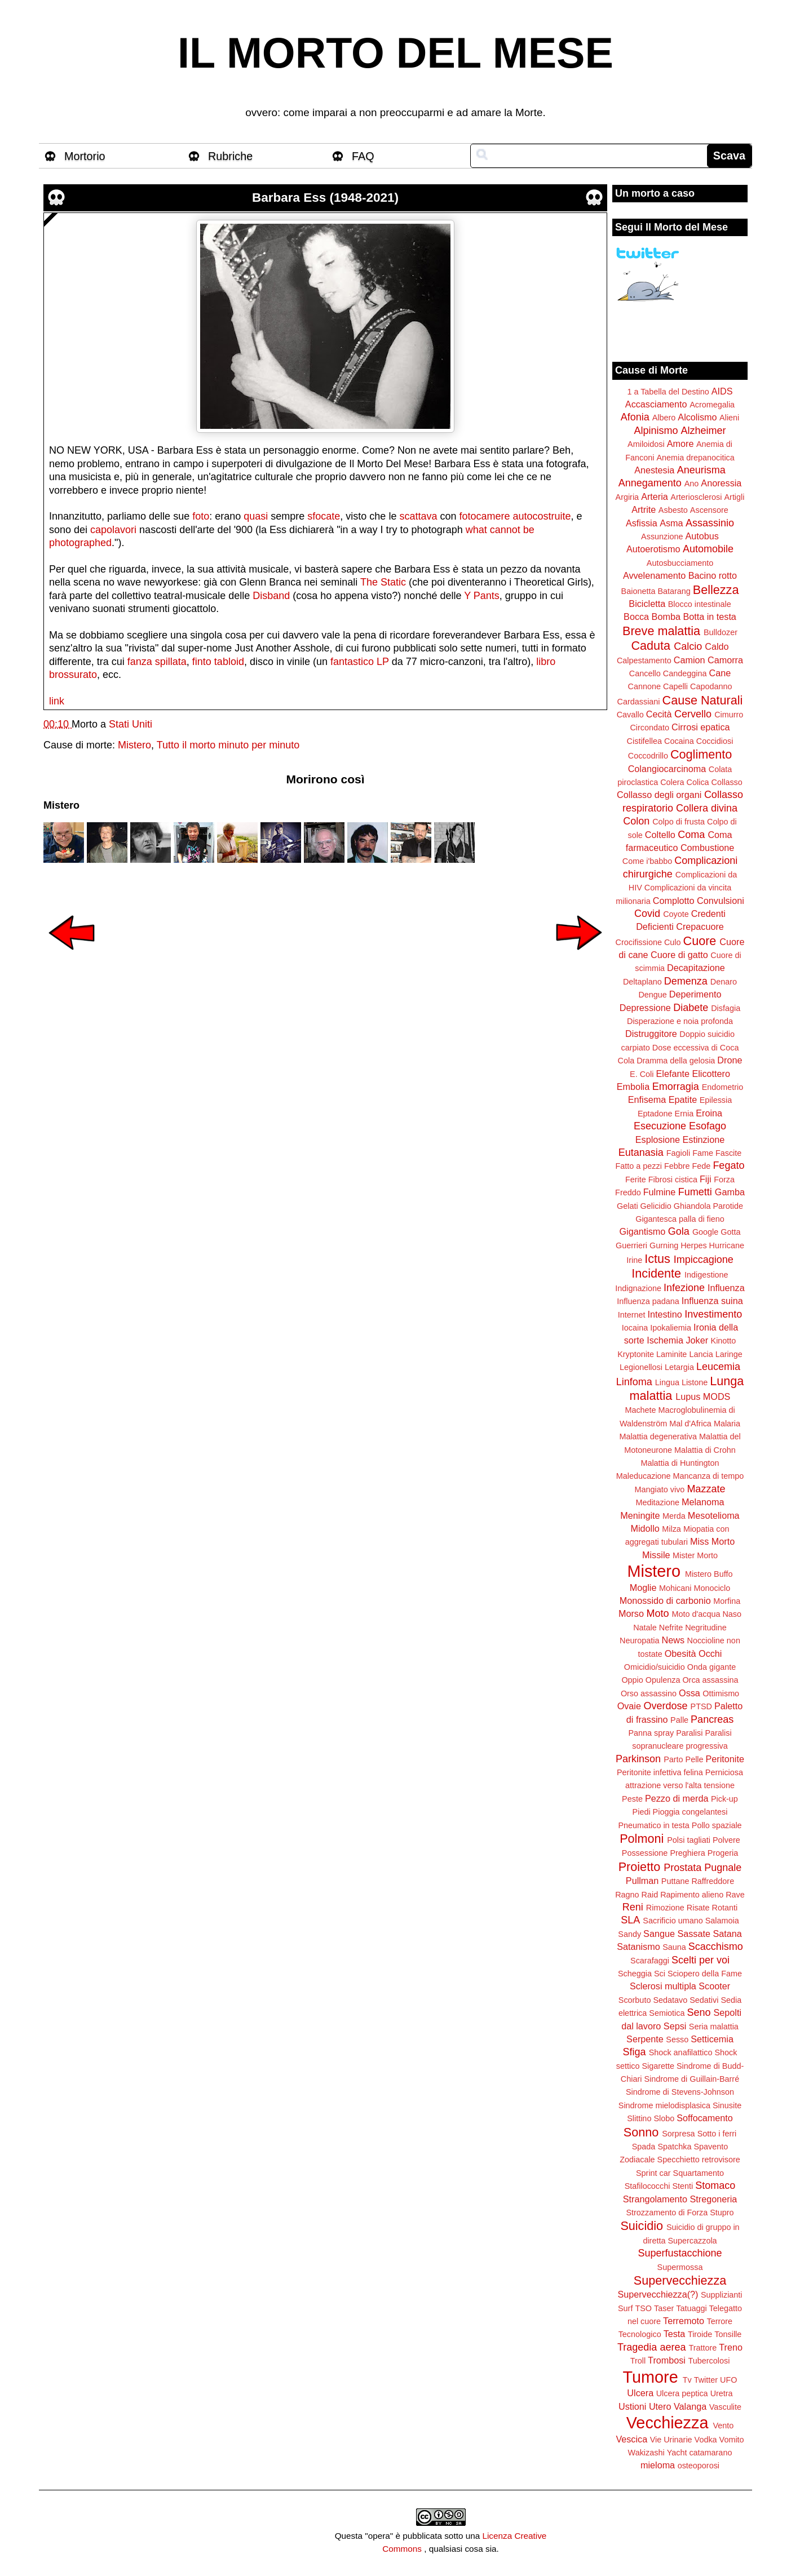  I want to click on Scooter, so click(714, 1986).